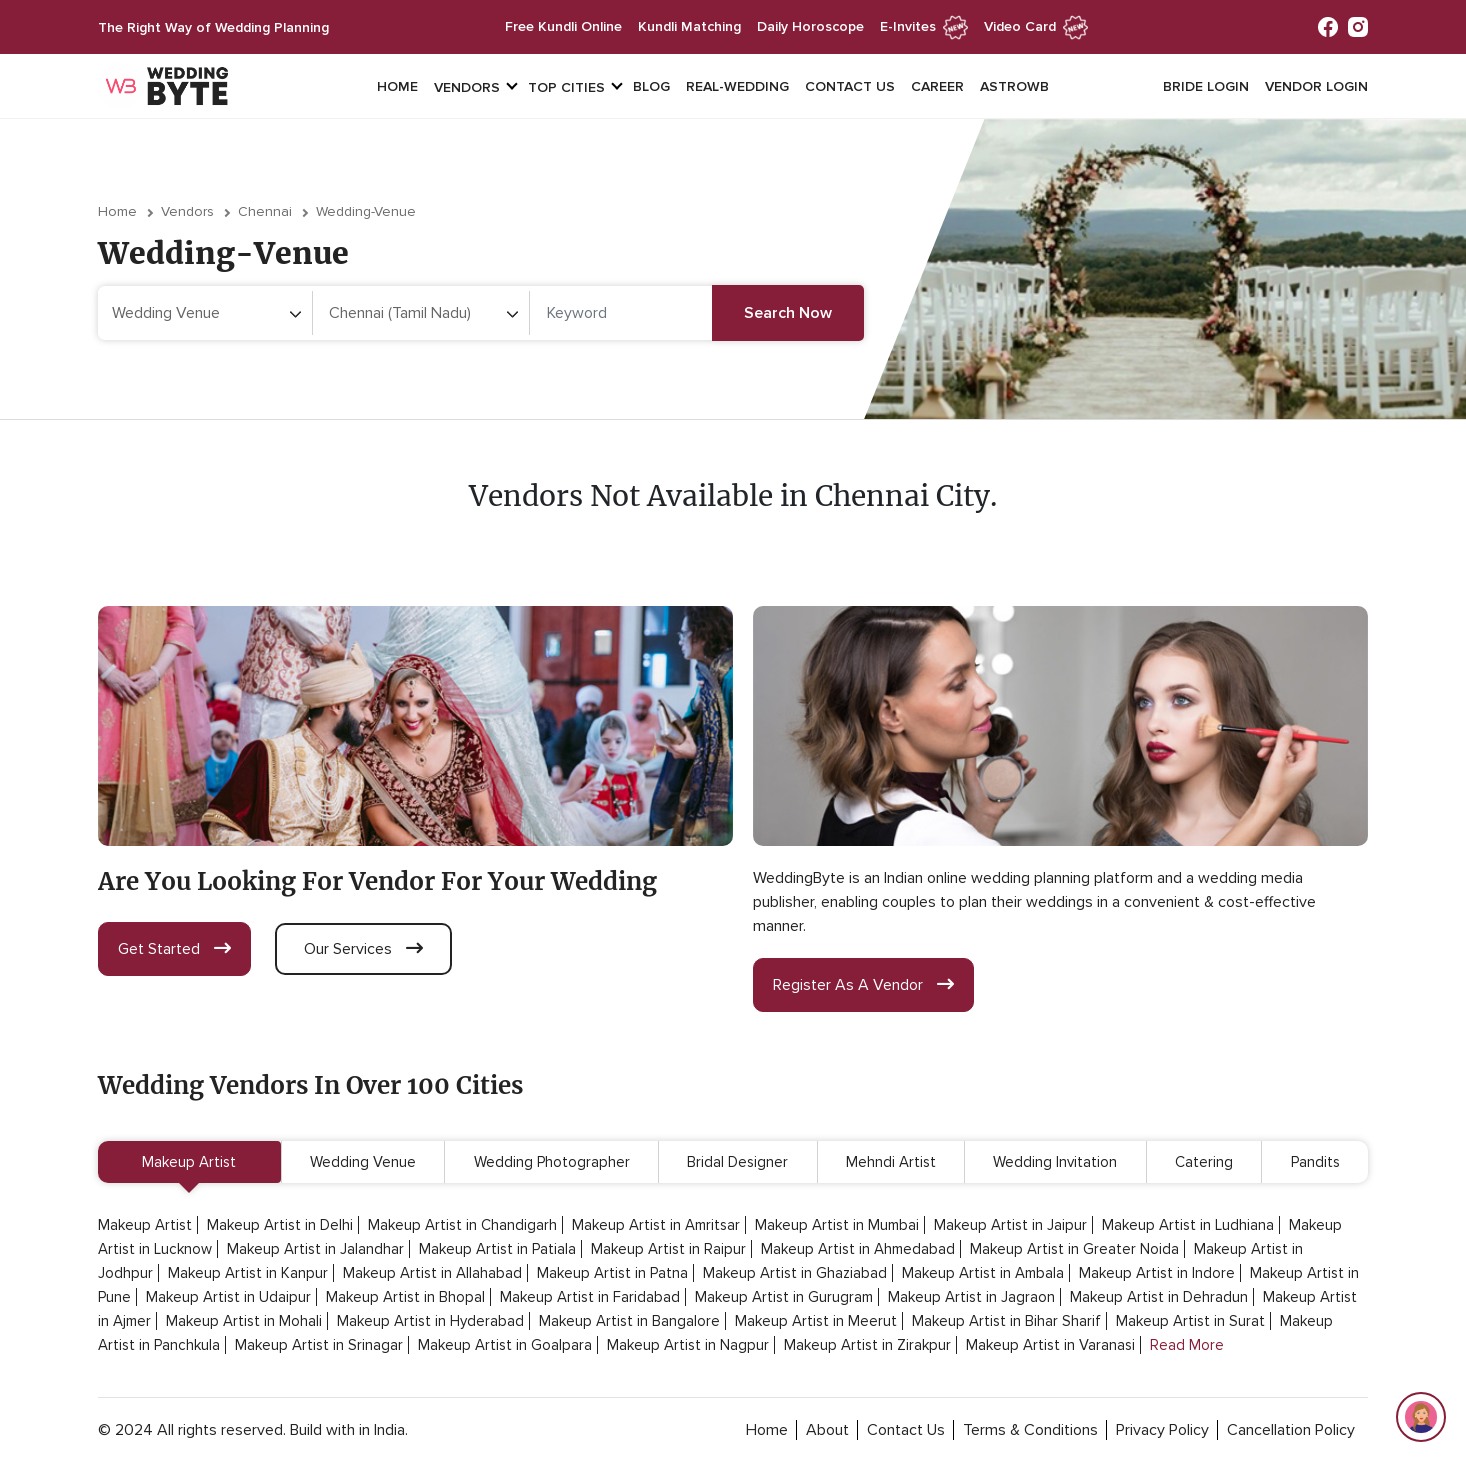 The height and width of the screenshot is (1462, 1466). What do you see at coordinates (1050, 1345) in the screenshot?
I see `Makeup Artist in Varanasi` at bounding box center [1050, 1345].